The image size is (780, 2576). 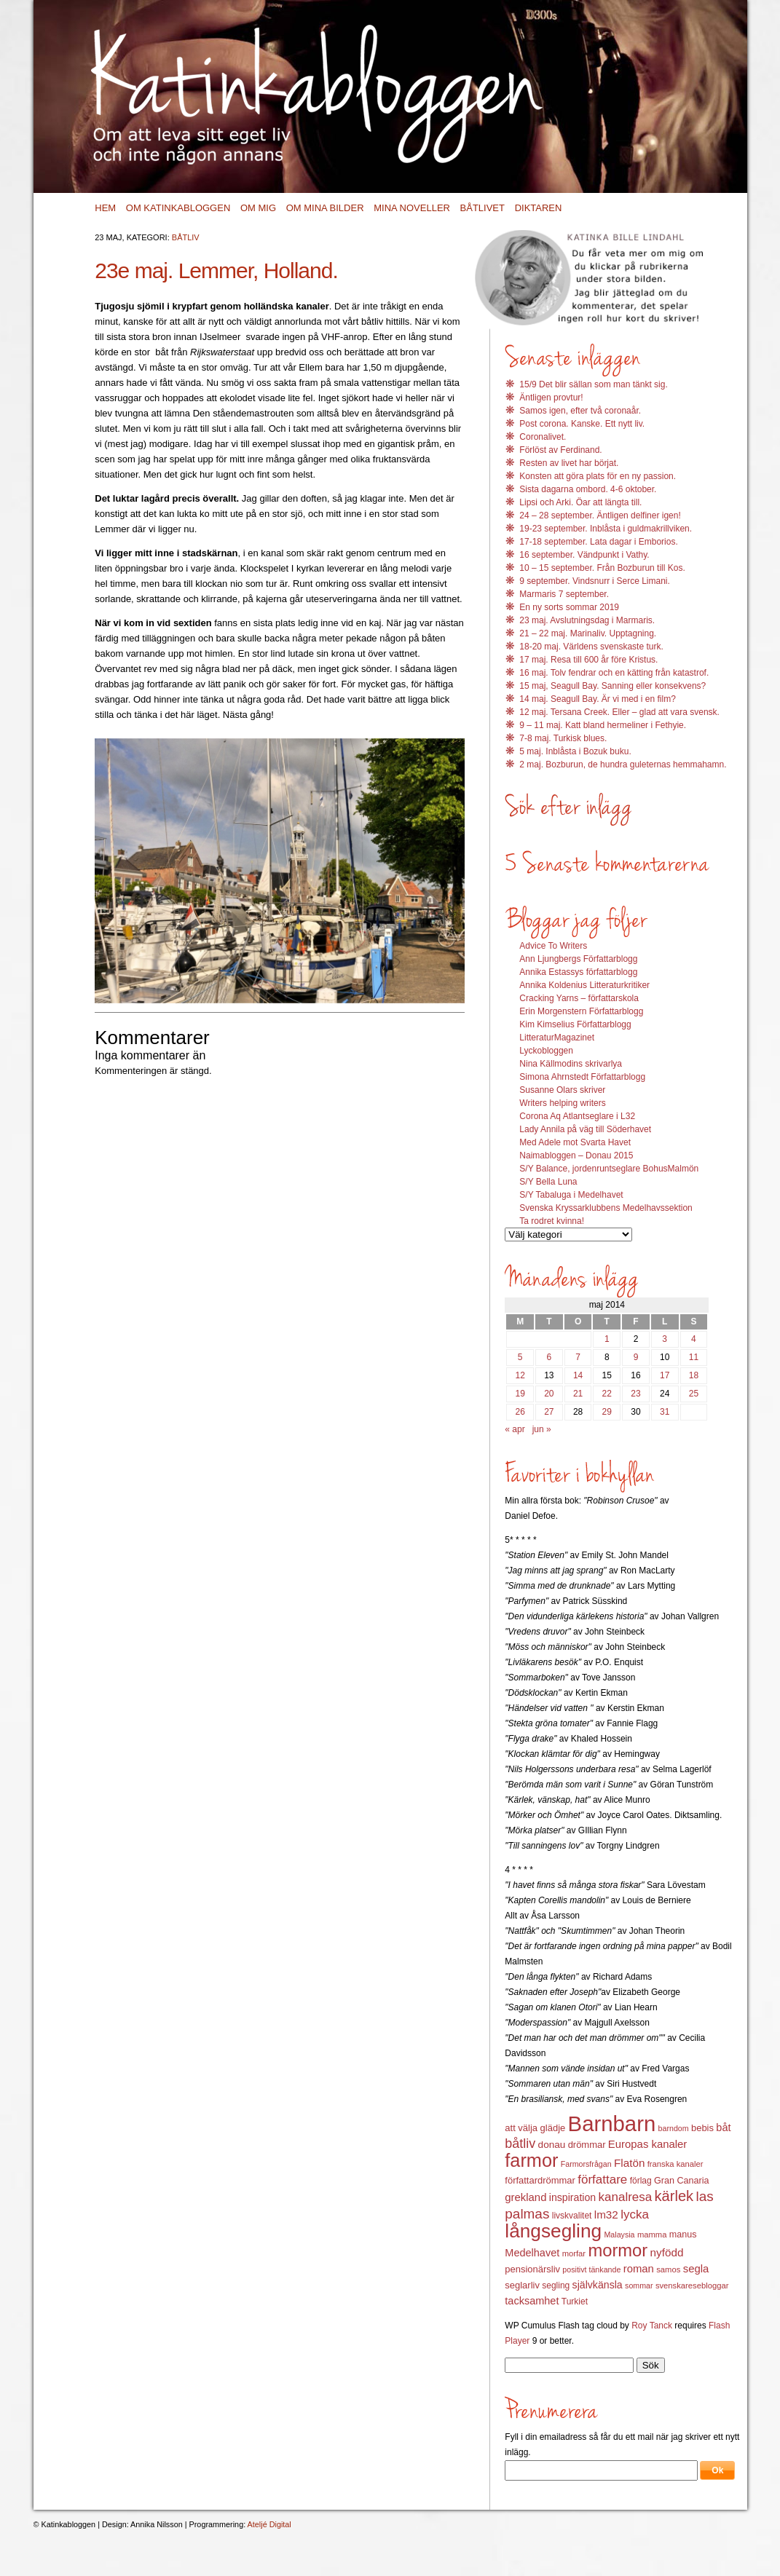 What do you see at coordinates (575, 2301) in the screenshot?
I see `Turkiet [Turkiet (13 objekt)]` at bounding box center [575, 2301].